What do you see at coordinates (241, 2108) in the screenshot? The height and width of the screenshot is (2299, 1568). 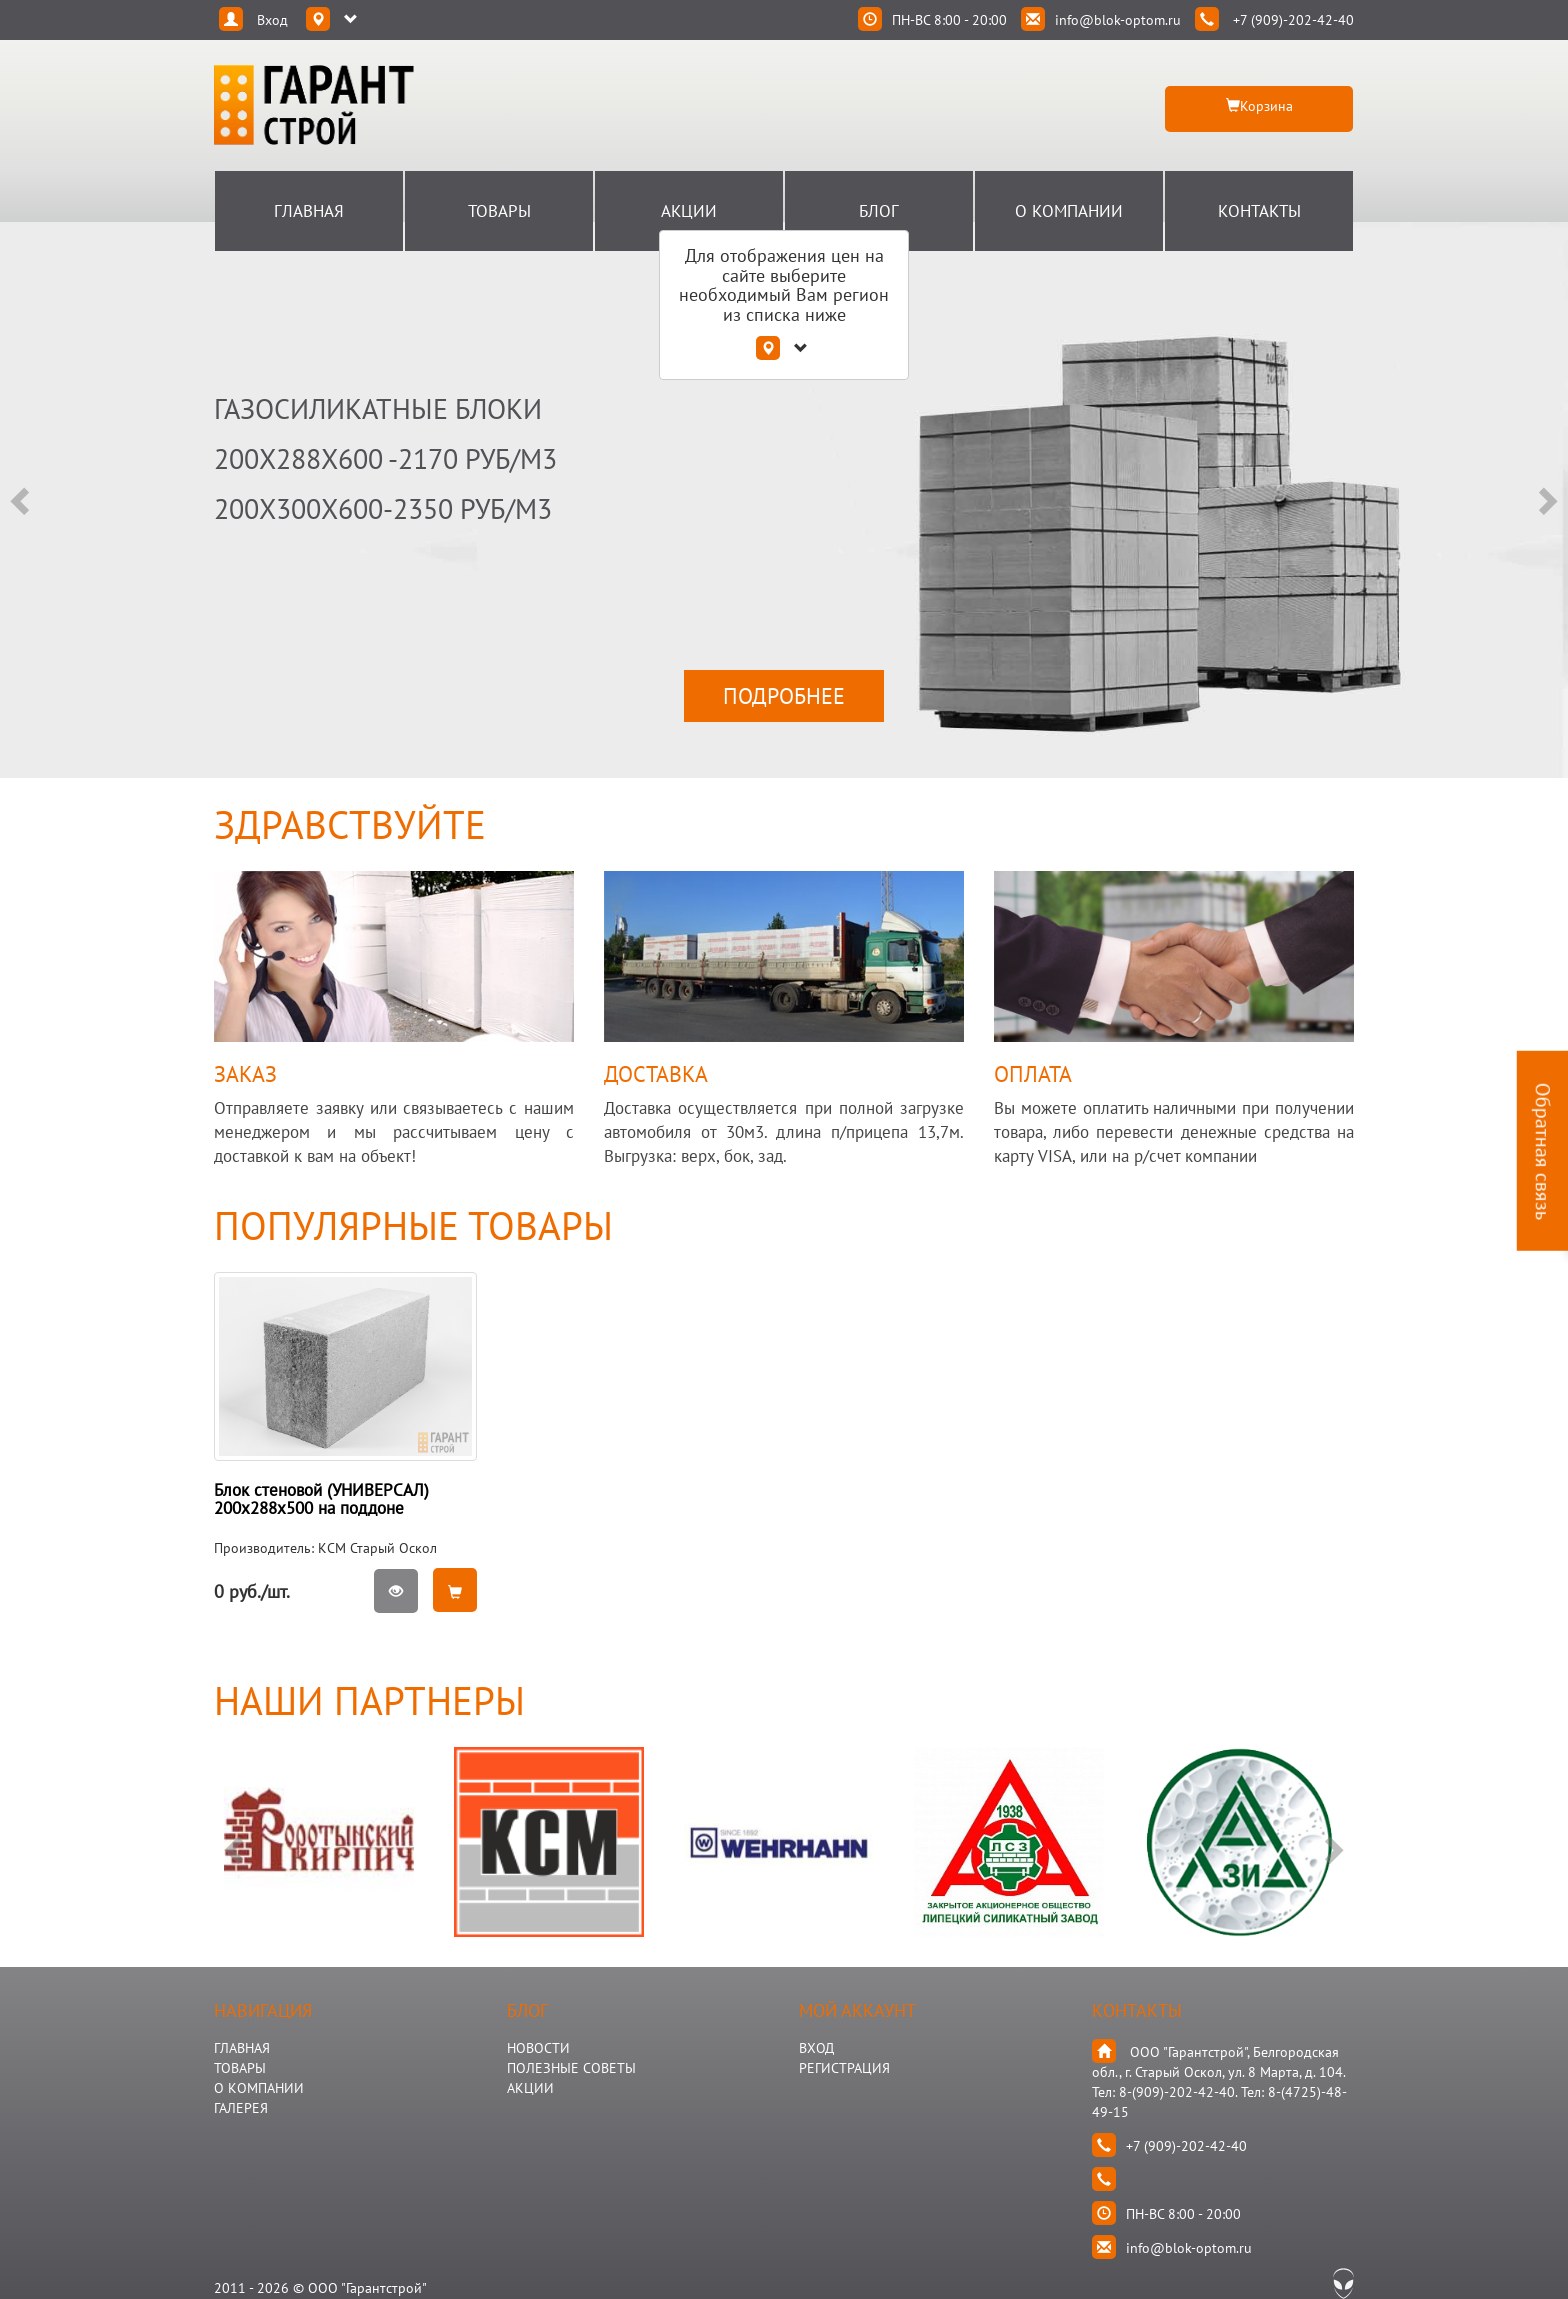 I see `ГАЛЕРЕЯ` at bounding box center [241, 2108].